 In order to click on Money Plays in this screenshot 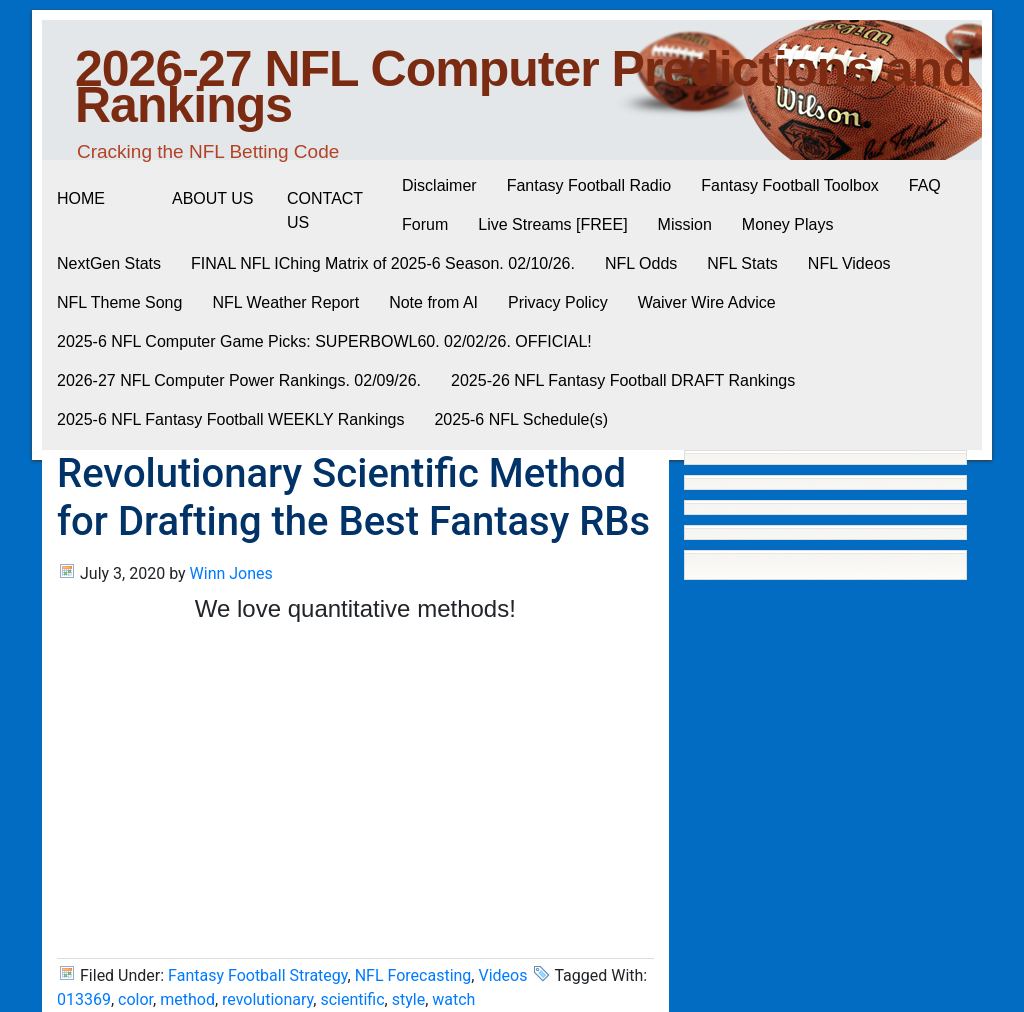, I will do `click(788, 224)`.